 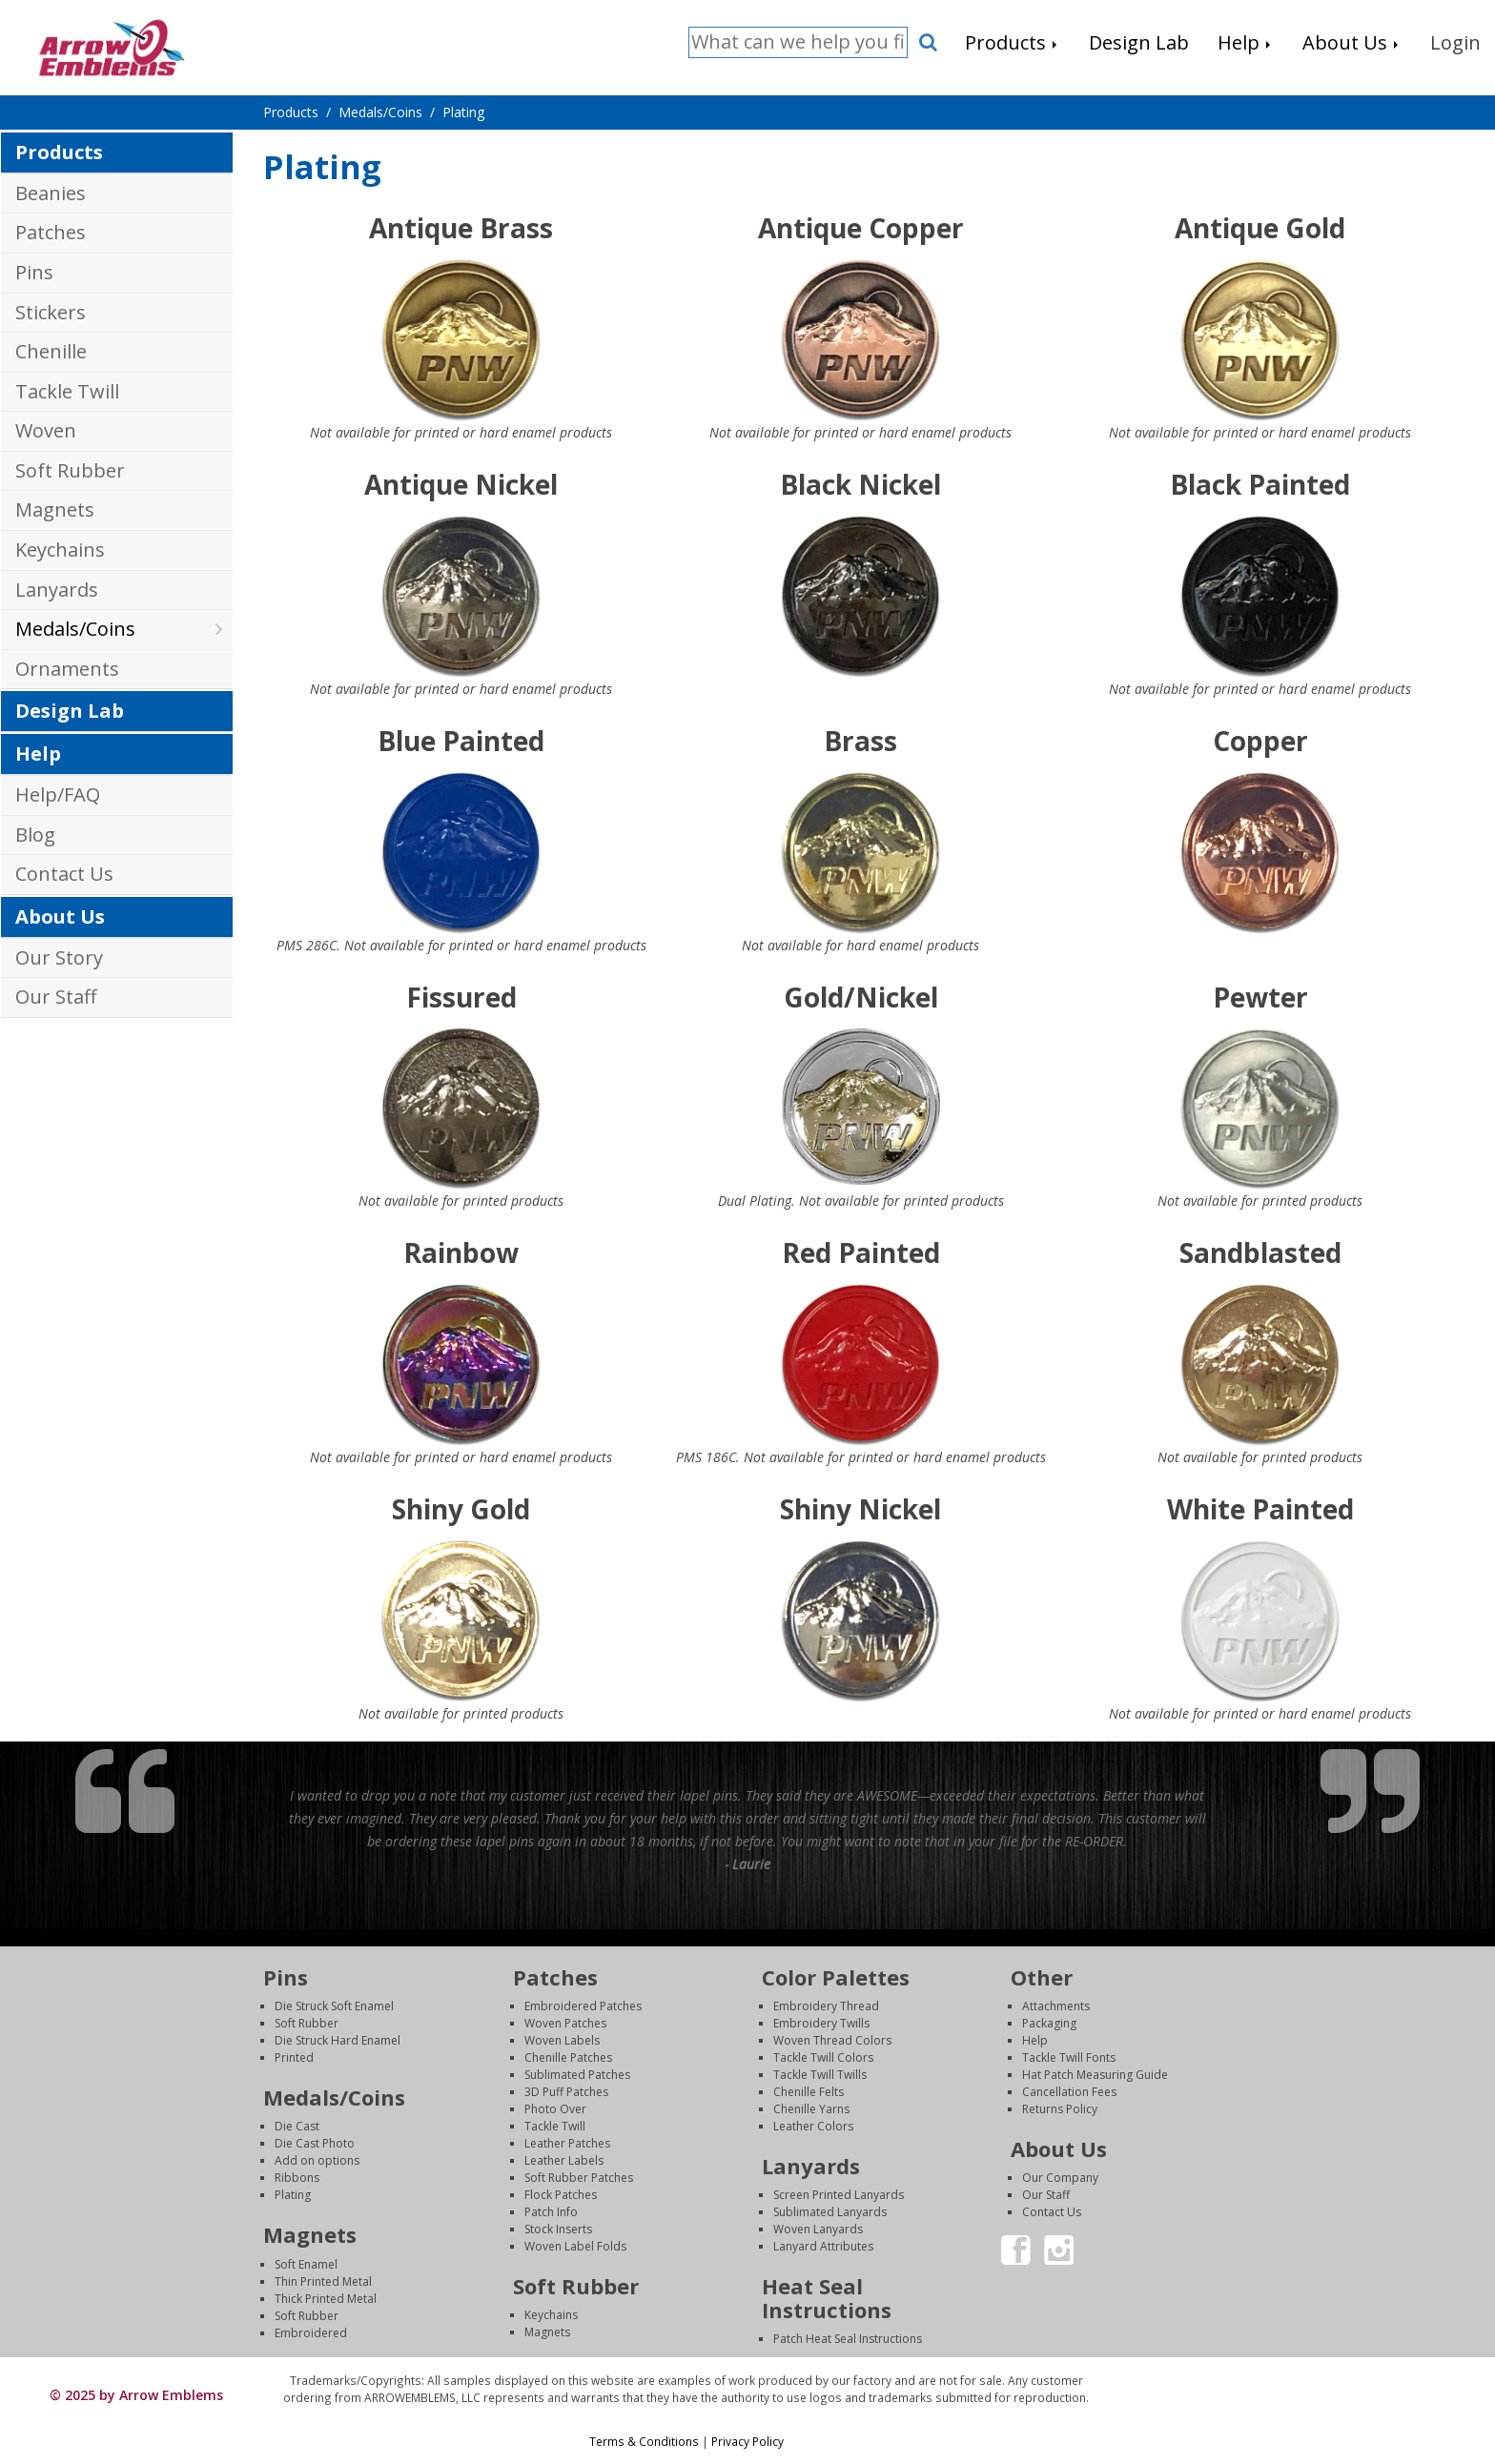 I want to click on Printed, so click(x=294, y=2057).